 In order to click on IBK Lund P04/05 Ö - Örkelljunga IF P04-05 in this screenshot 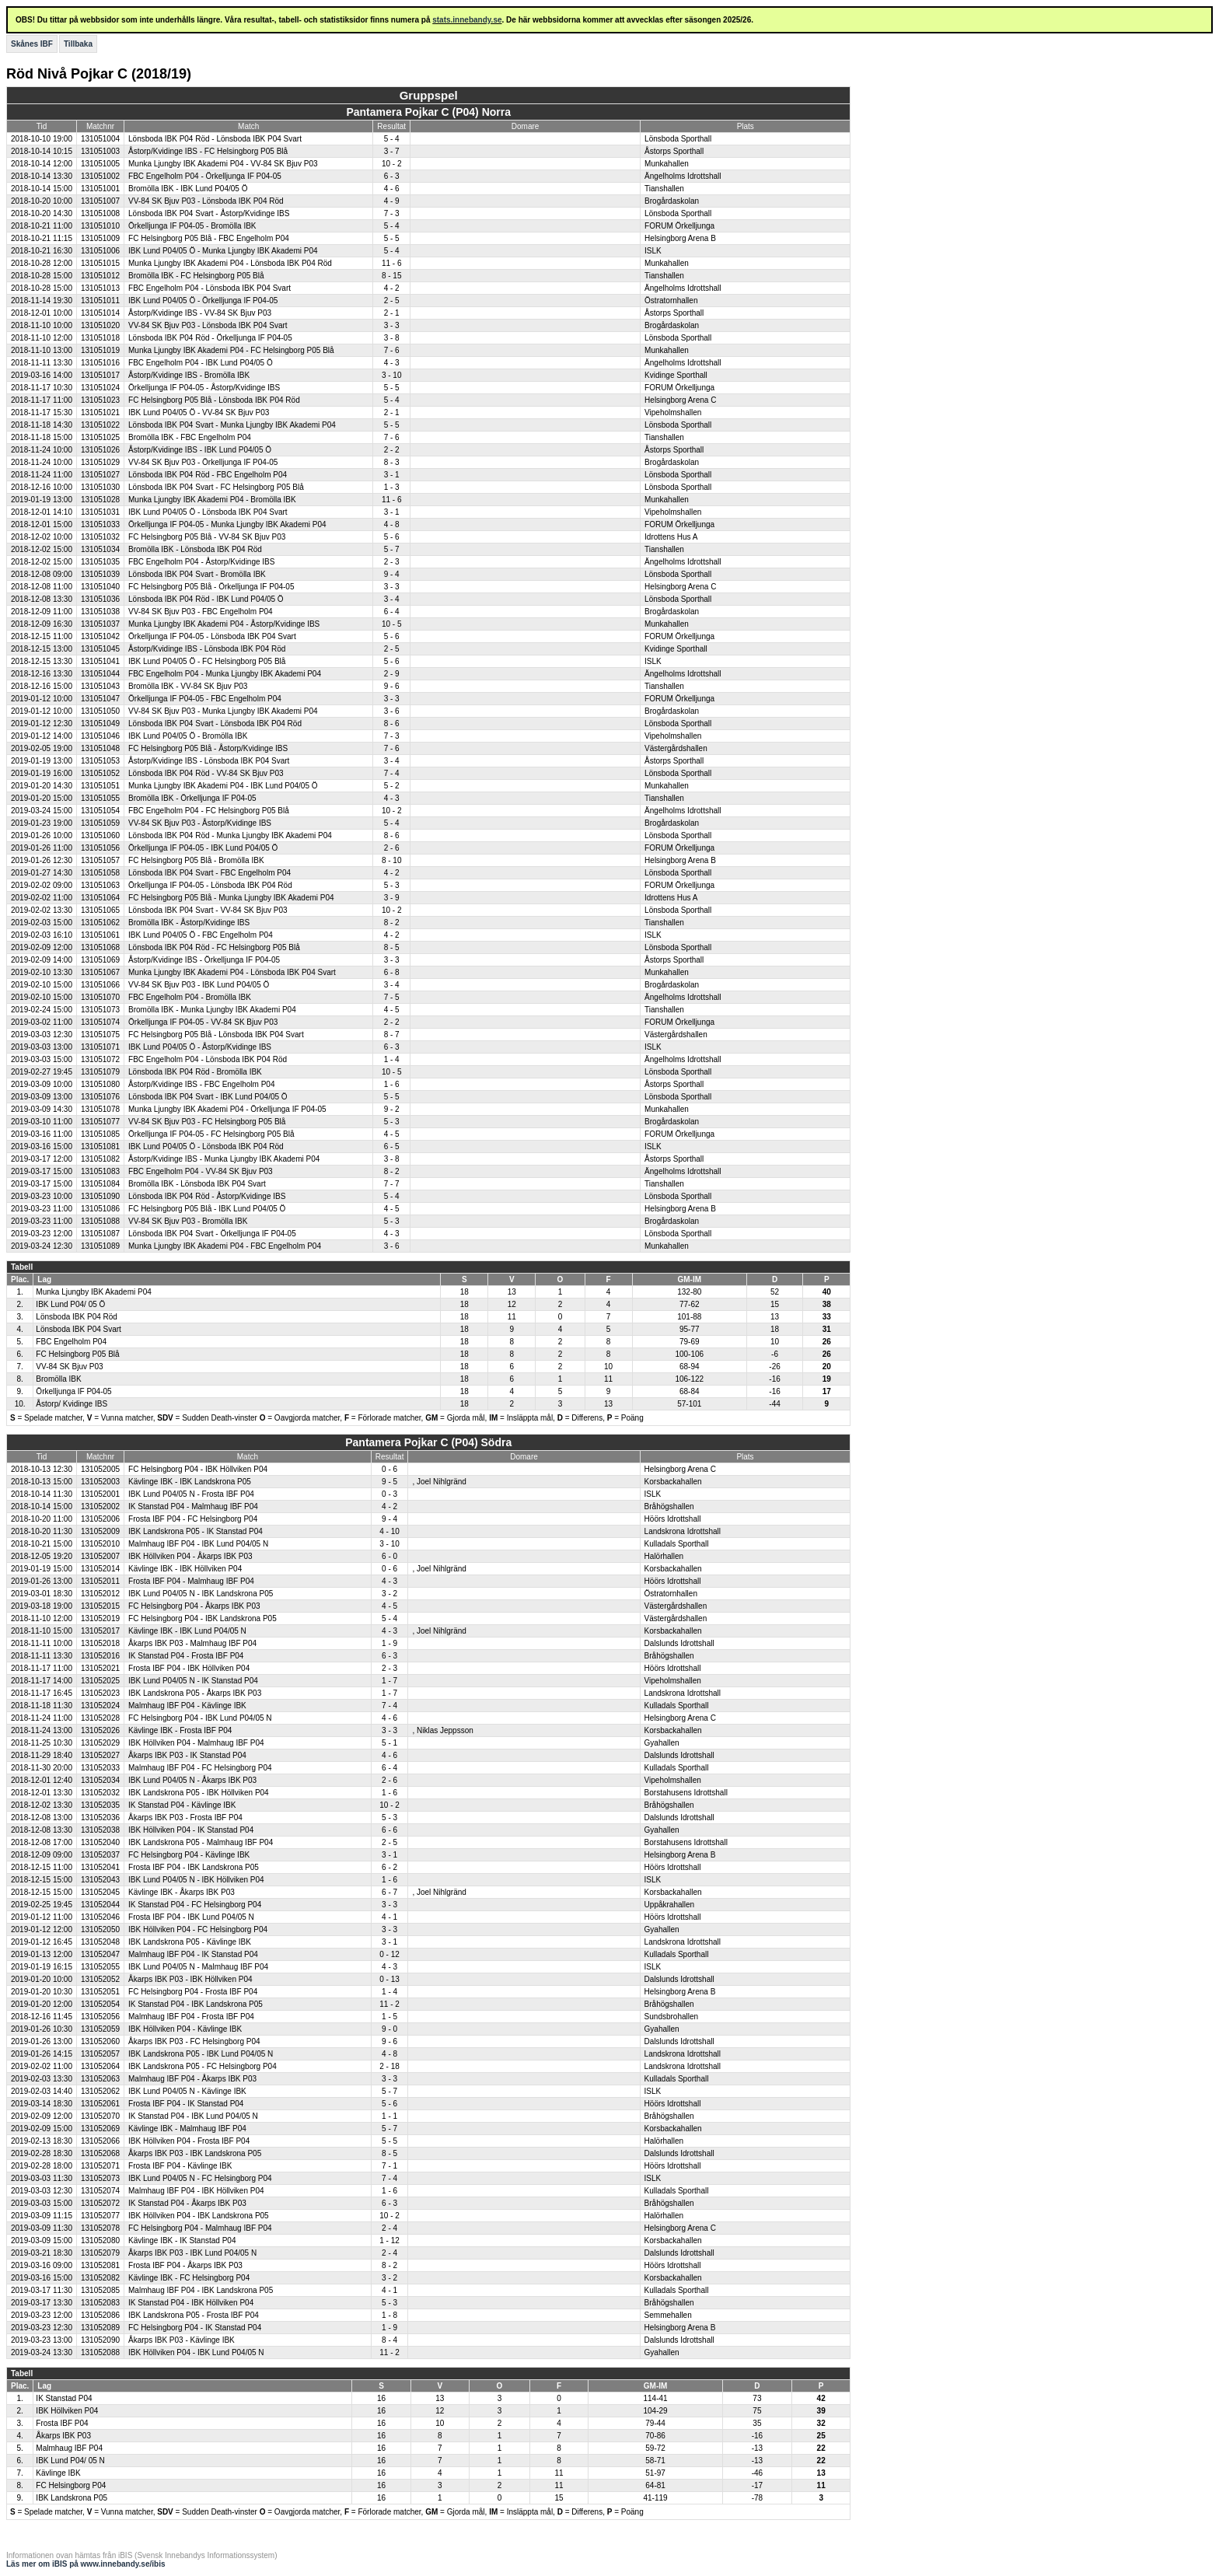, I will do `click(203, 300)`.